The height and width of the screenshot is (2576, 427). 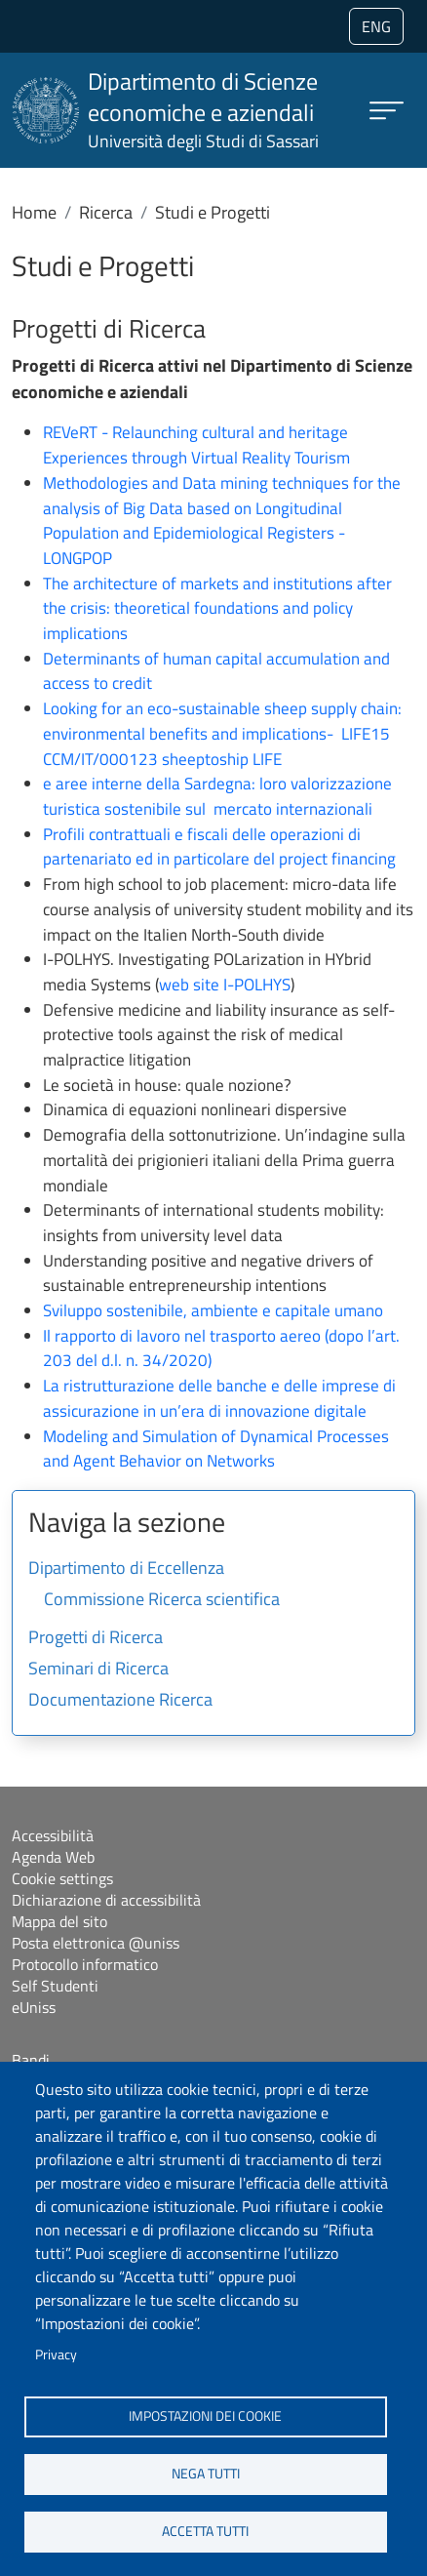 I want to click on Progetti di Ricerca, so click(x=95, y=1638).